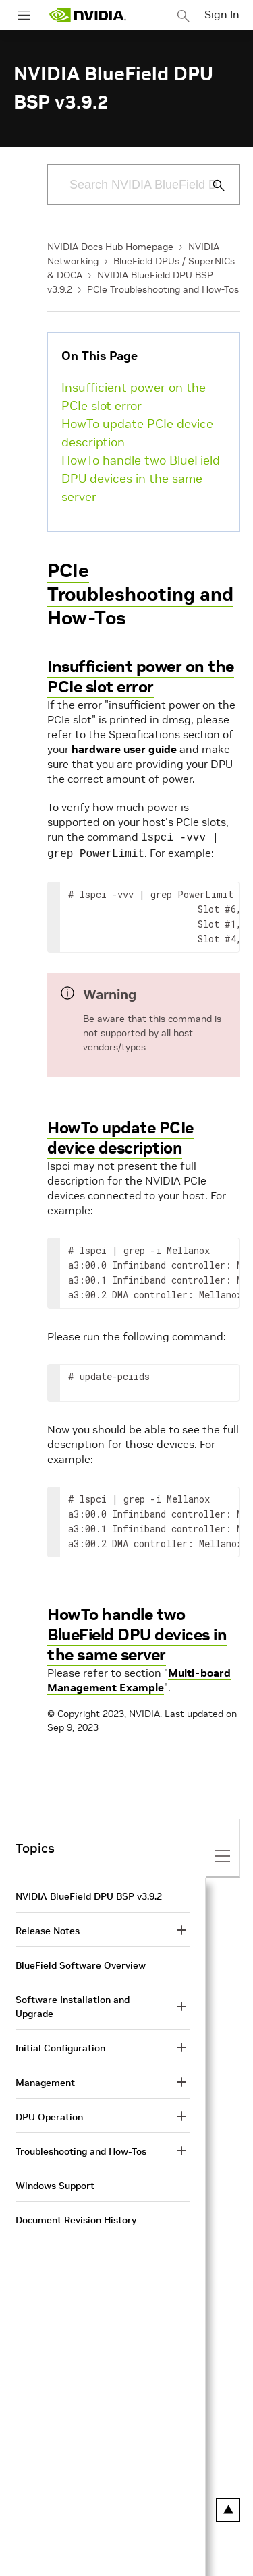  What do you see at coordinates (137, 433) in the screenshot?
I see `HowTo update PCIe device description` at bounding box center [137, 433].